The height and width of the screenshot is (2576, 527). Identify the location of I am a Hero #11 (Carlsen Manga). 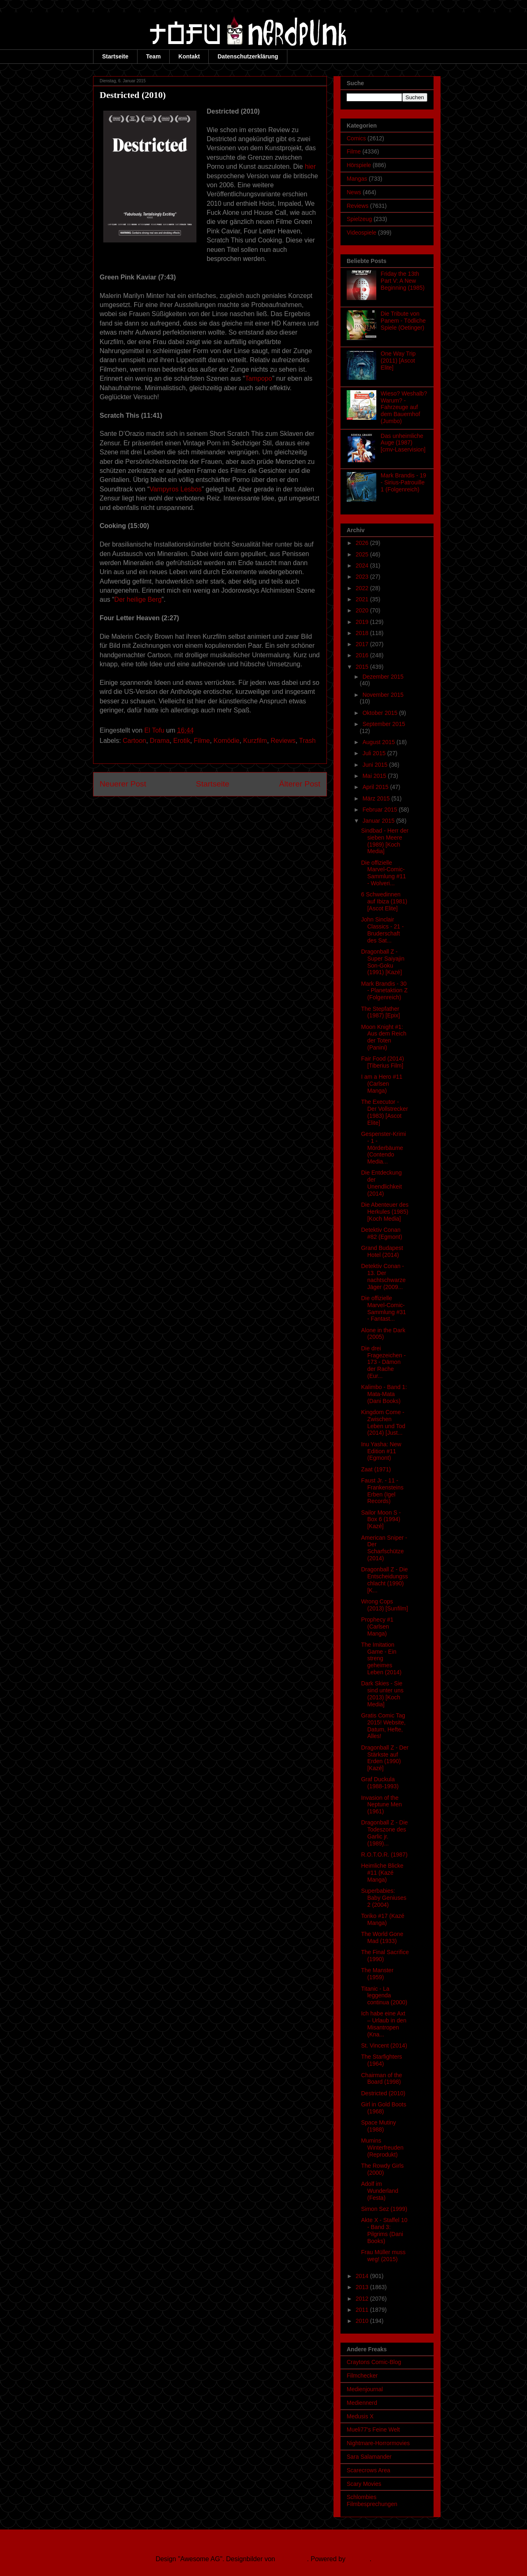
(381, 1083).